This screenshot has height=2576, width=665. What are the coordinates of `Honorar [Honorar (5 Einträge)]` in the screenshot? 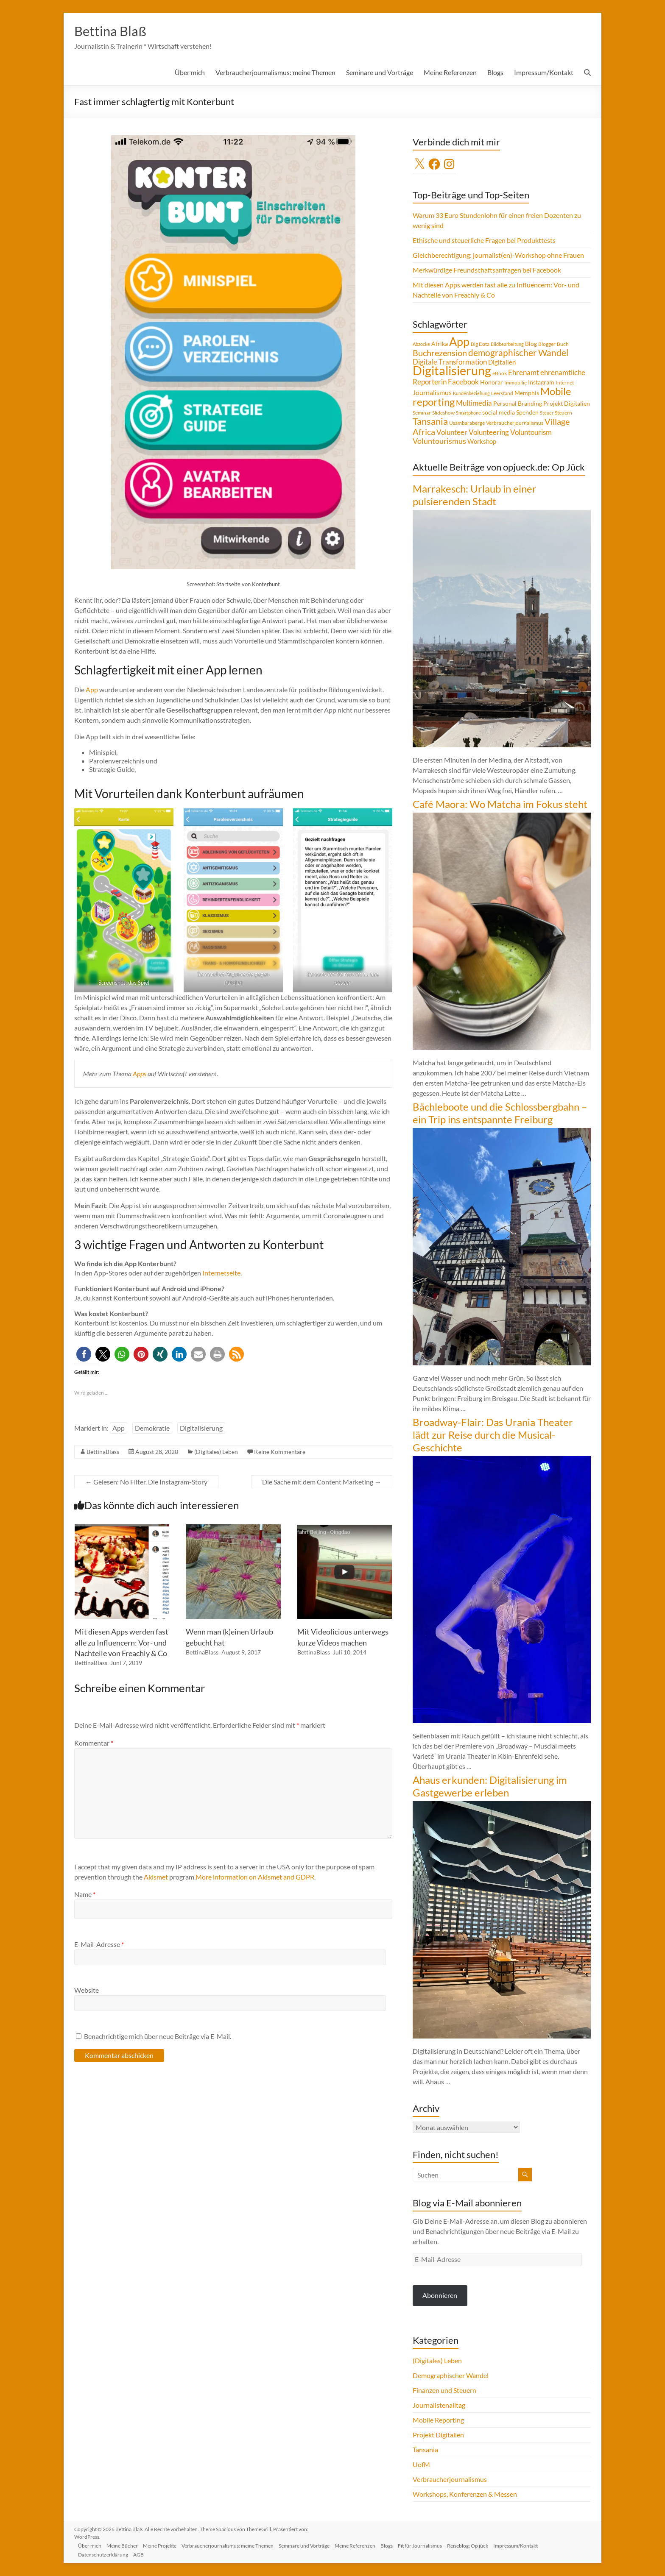 It's located at (491, 382).